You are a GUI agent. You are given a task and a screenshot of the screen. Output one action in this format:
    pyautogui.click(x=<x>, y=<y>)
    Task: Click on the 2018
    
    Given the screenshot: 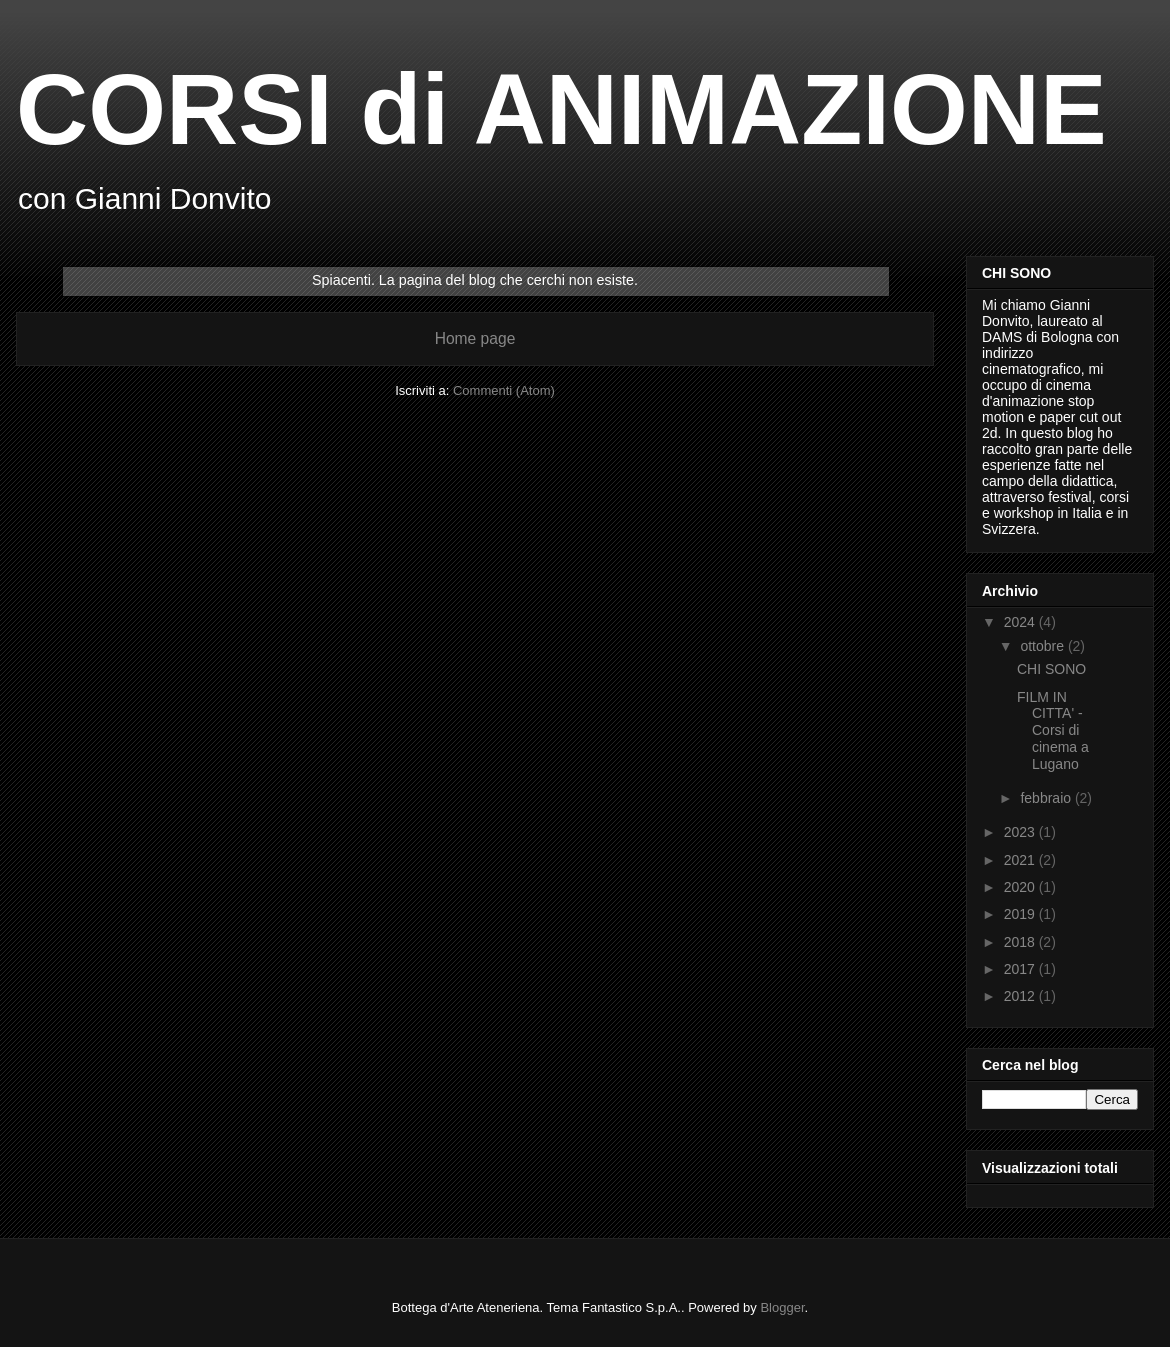 What is the action you would take?
    pyautogui.click(x=1021, y=942)
    